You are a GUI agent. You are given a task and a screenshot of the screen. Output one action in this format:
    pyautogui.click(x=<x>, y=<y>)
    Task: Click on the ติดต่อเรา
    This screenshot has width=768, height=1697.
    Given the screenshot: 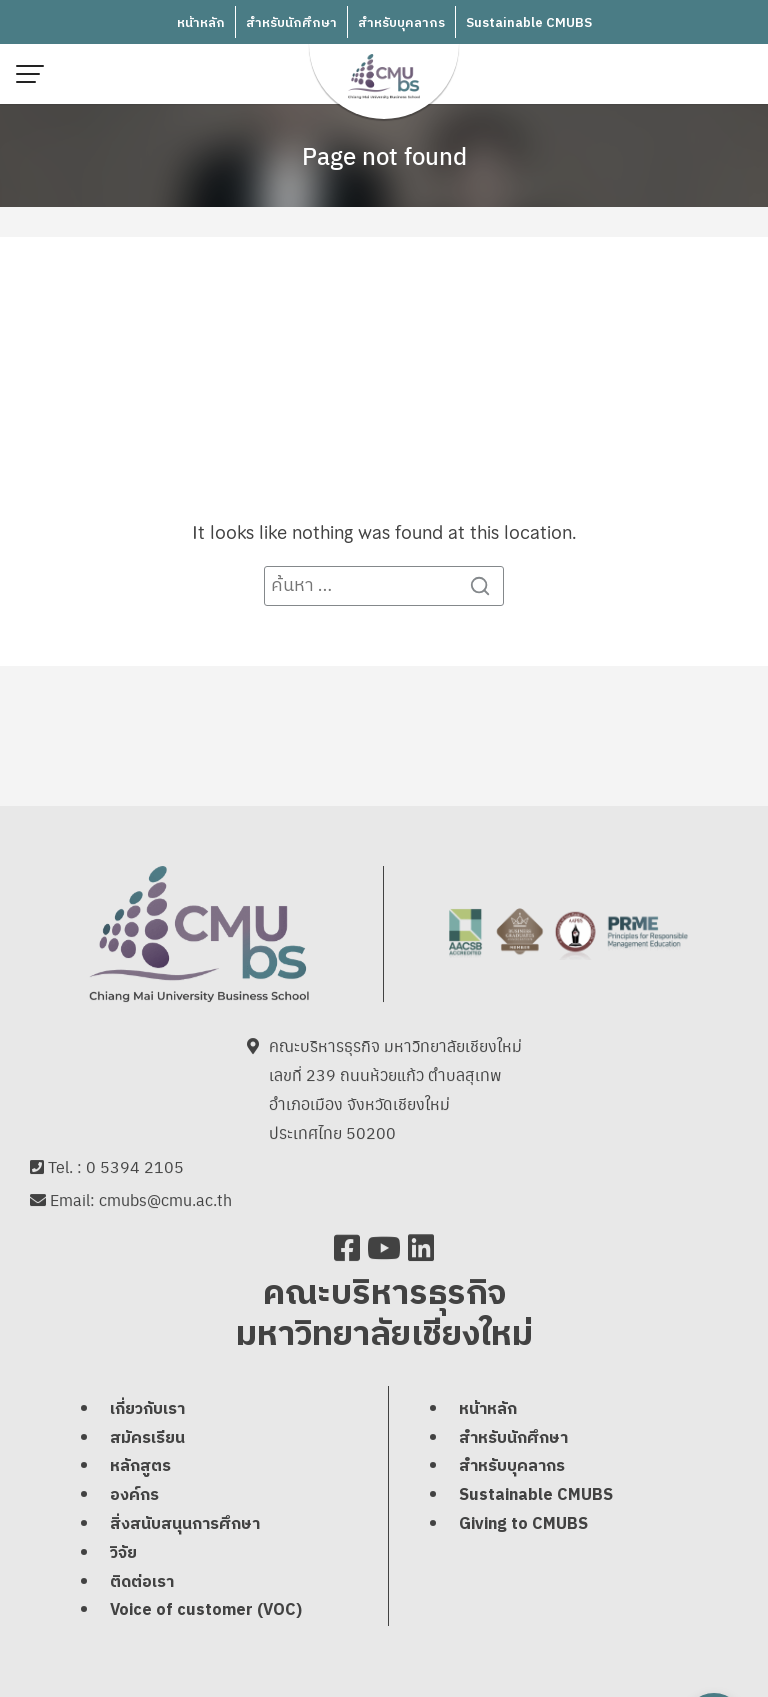 What is the action you would take?
    pyautogui.click(x=142, y=1584)
    